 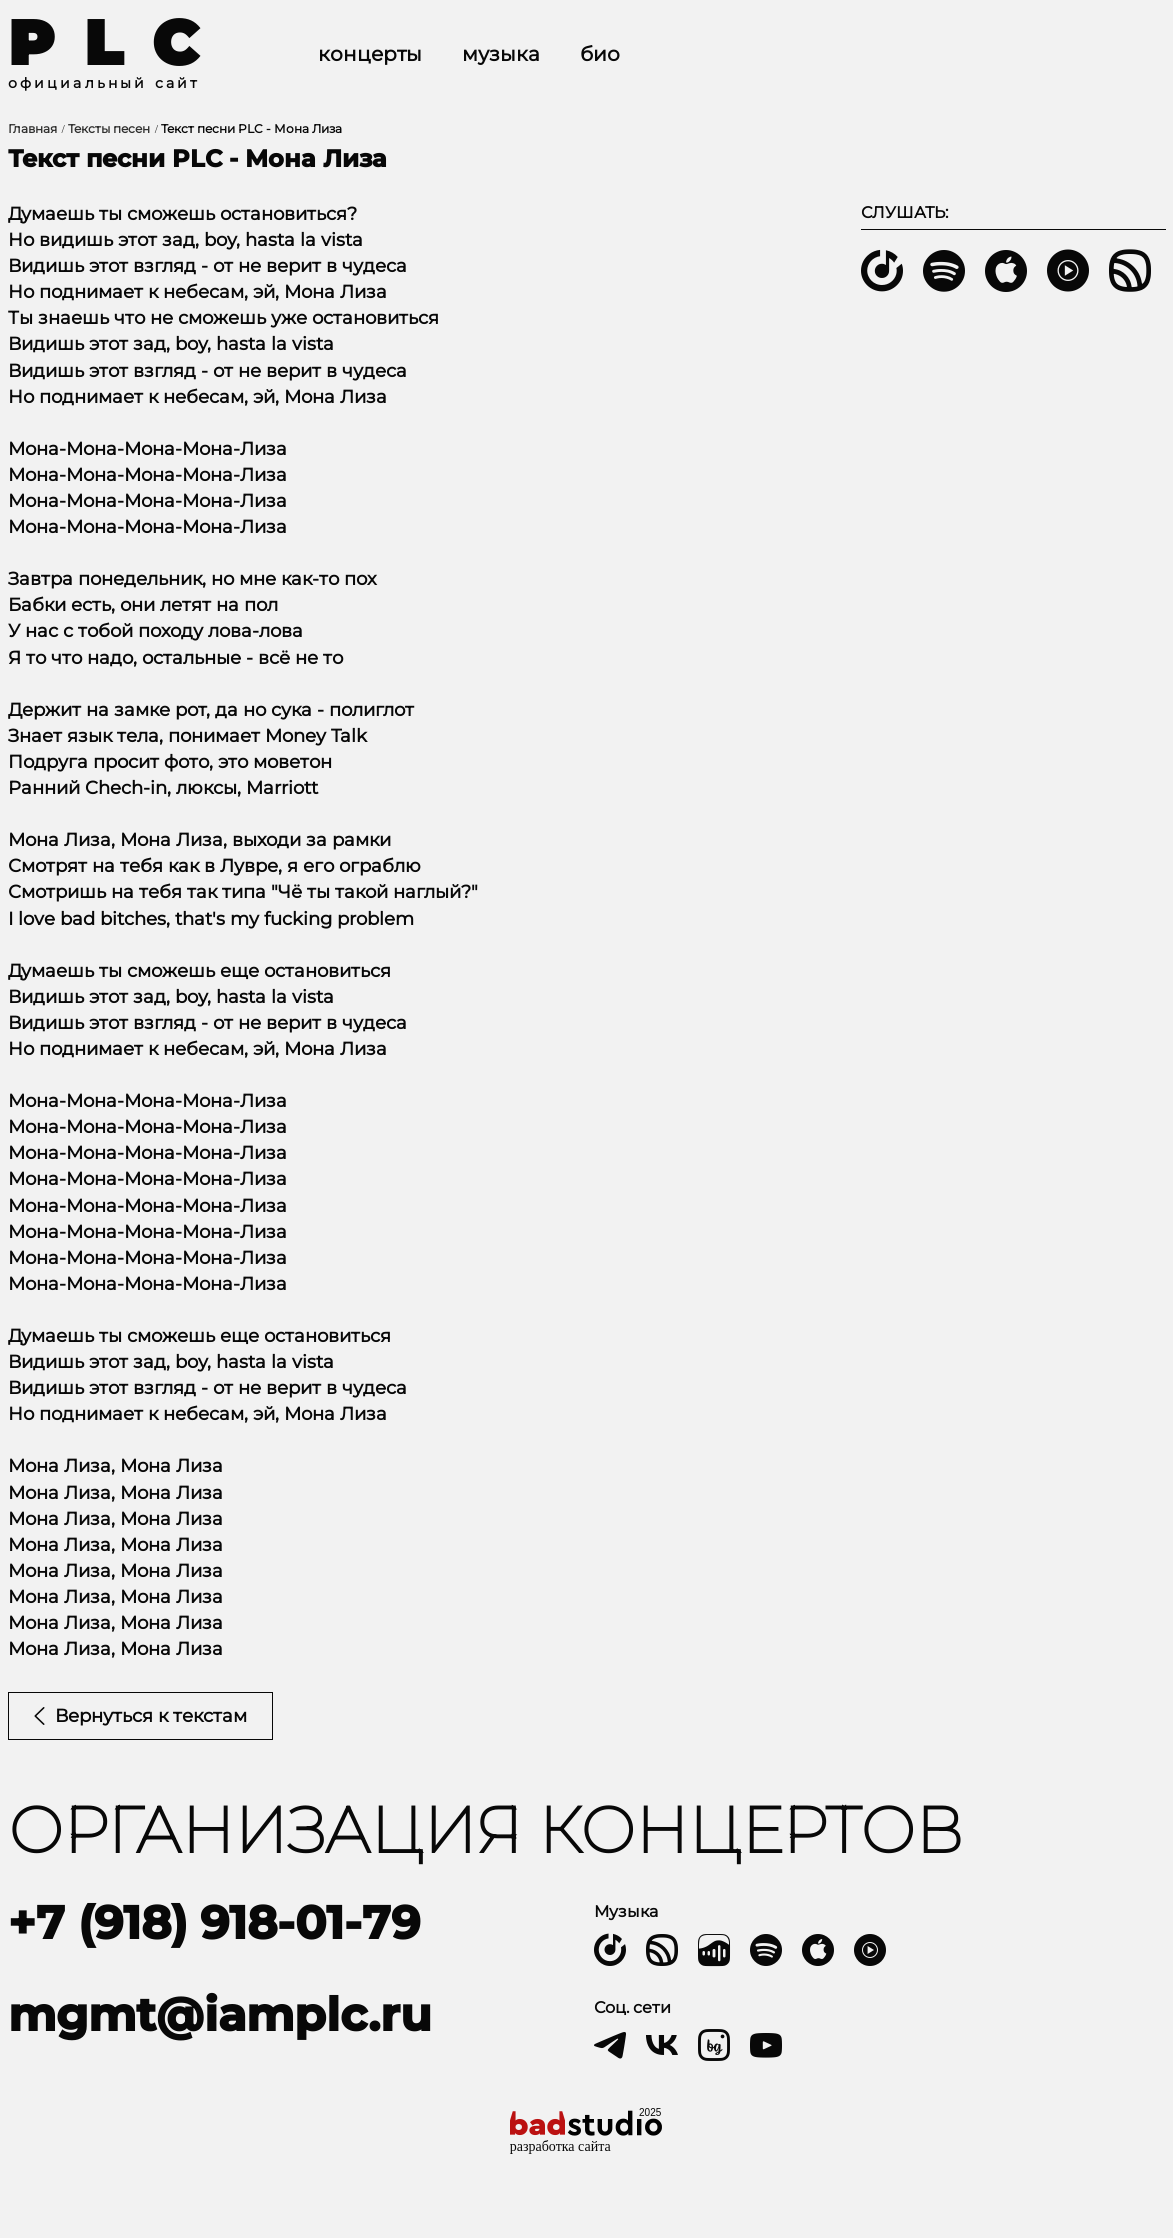 I want to click on Концерты, so click(x=370, y=54).